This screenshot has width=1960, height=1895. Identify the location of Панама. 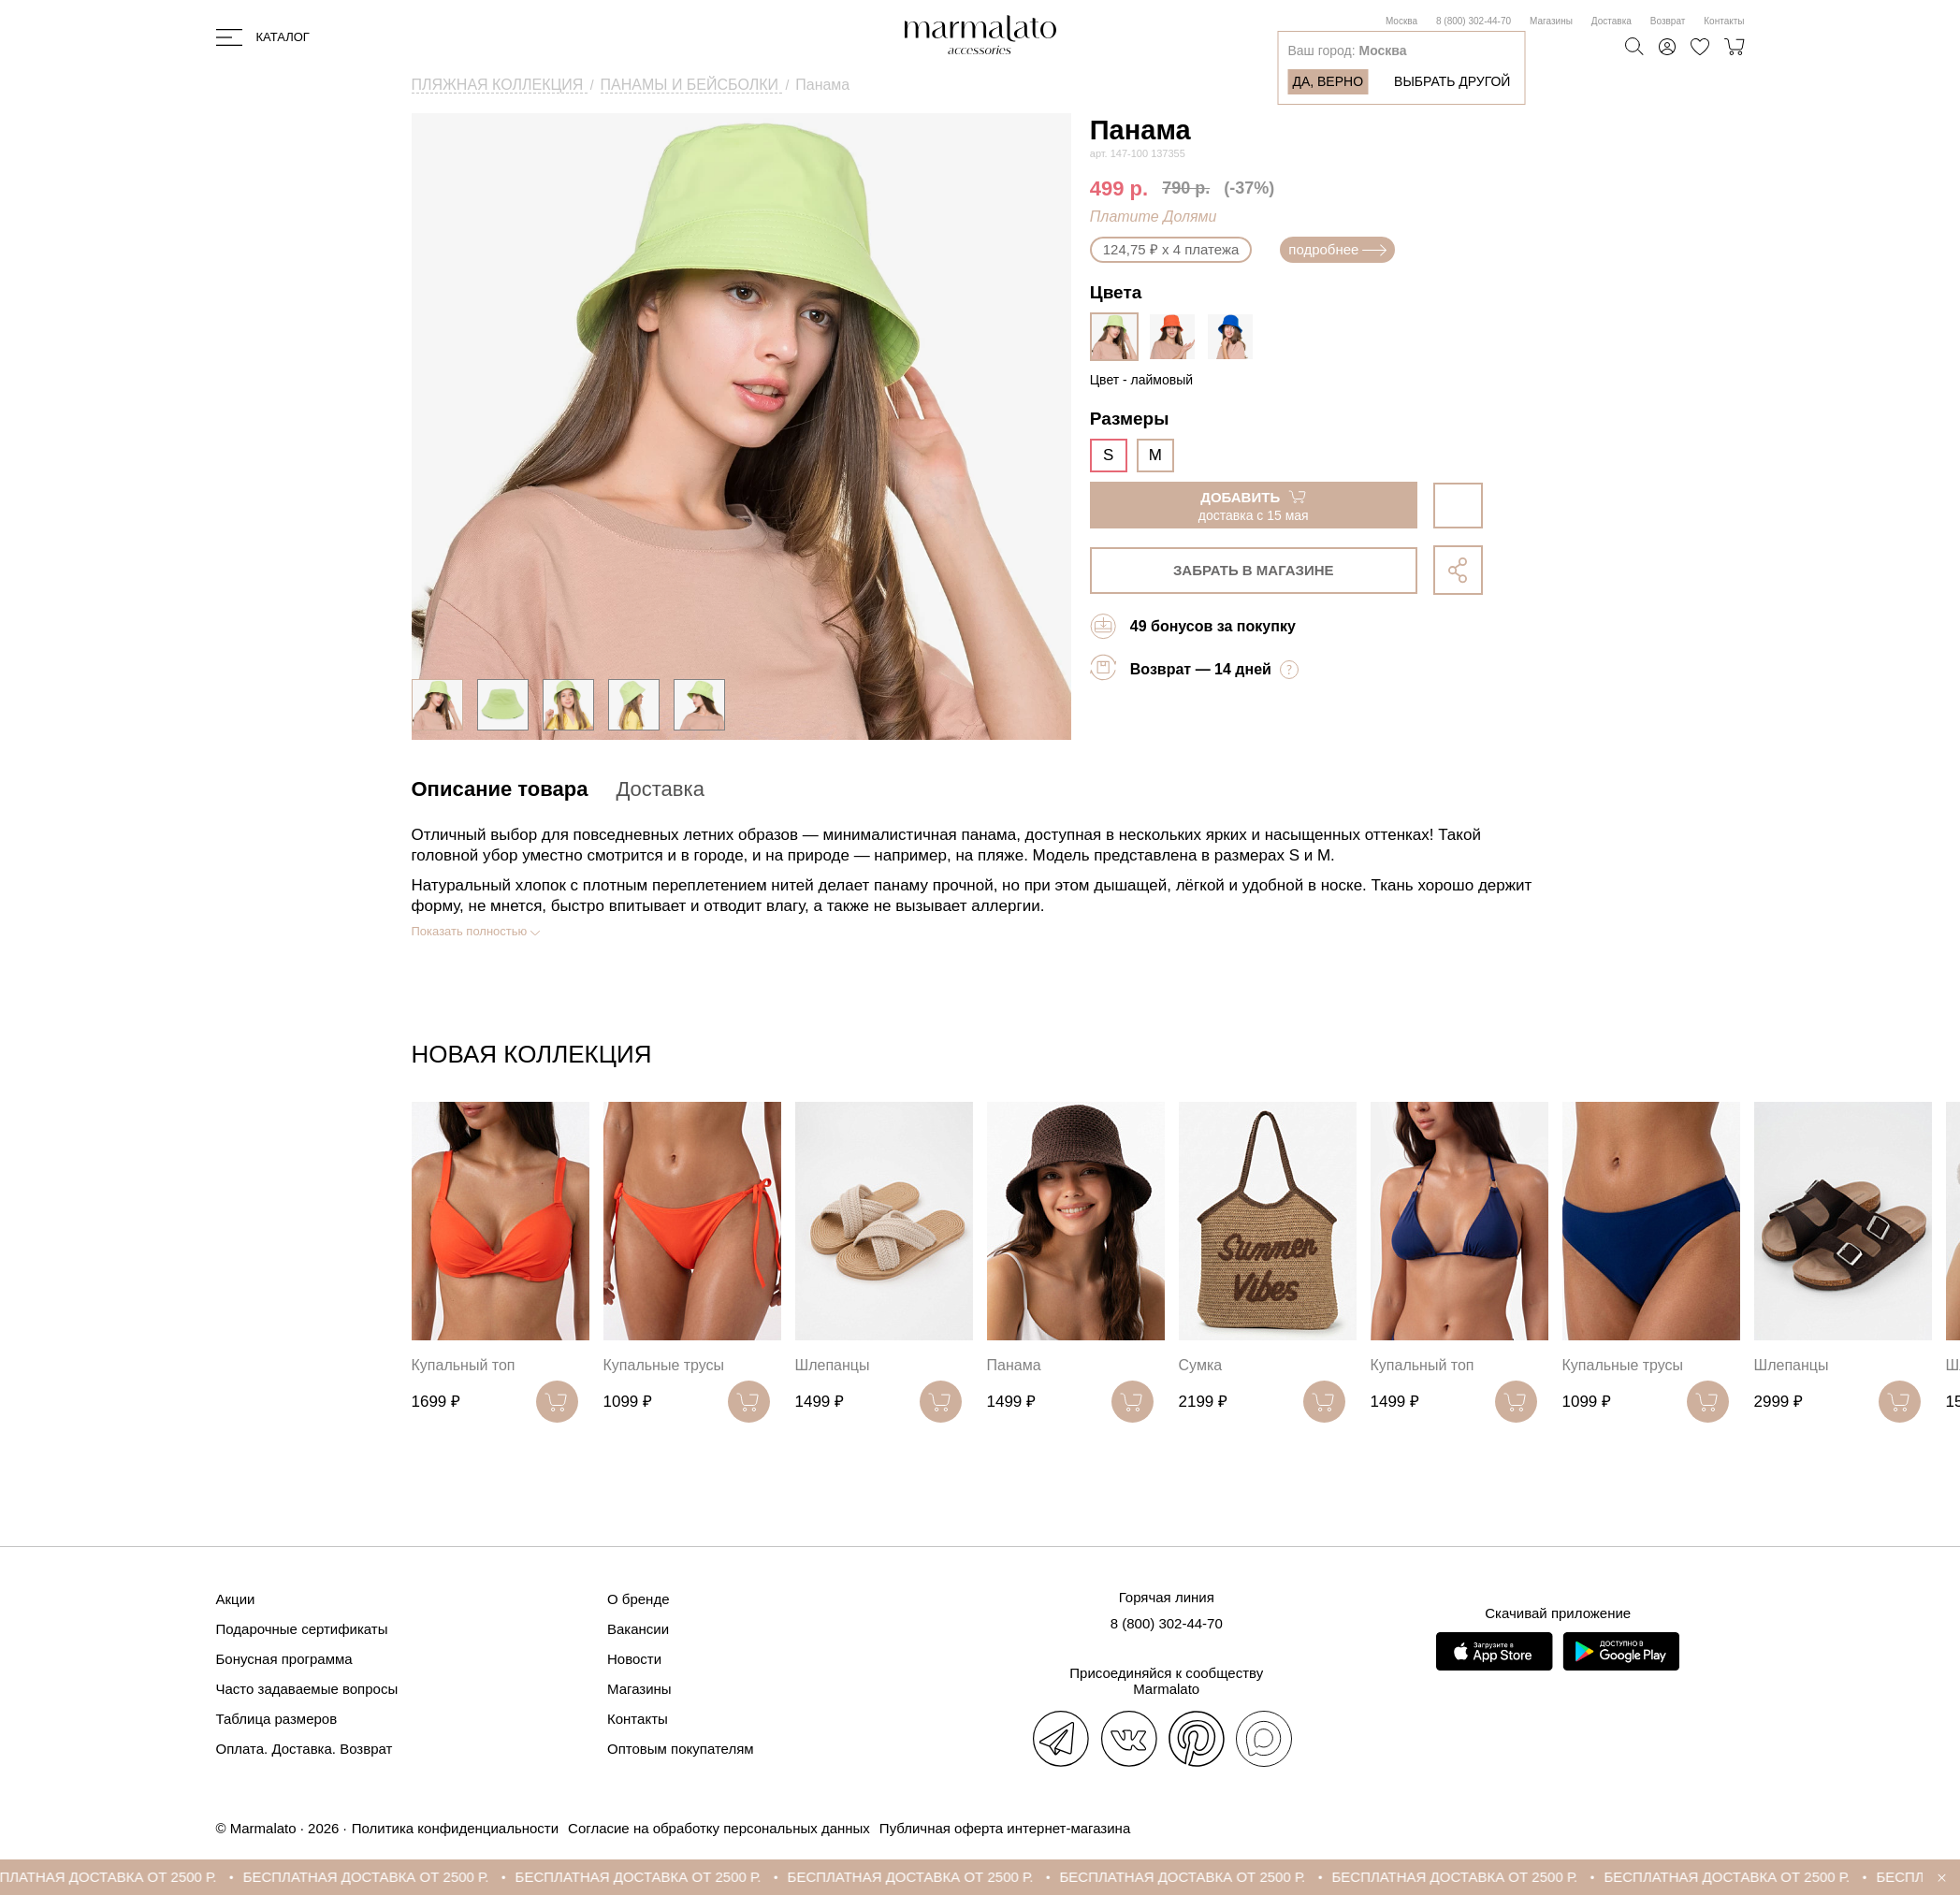
(1014, 1365).